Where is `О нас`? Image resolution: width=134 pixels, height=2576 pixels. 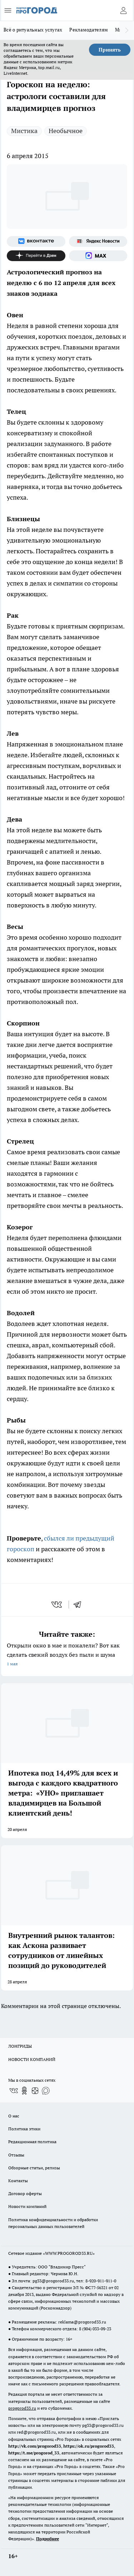
О нас is located at coordinates (13, 2116).